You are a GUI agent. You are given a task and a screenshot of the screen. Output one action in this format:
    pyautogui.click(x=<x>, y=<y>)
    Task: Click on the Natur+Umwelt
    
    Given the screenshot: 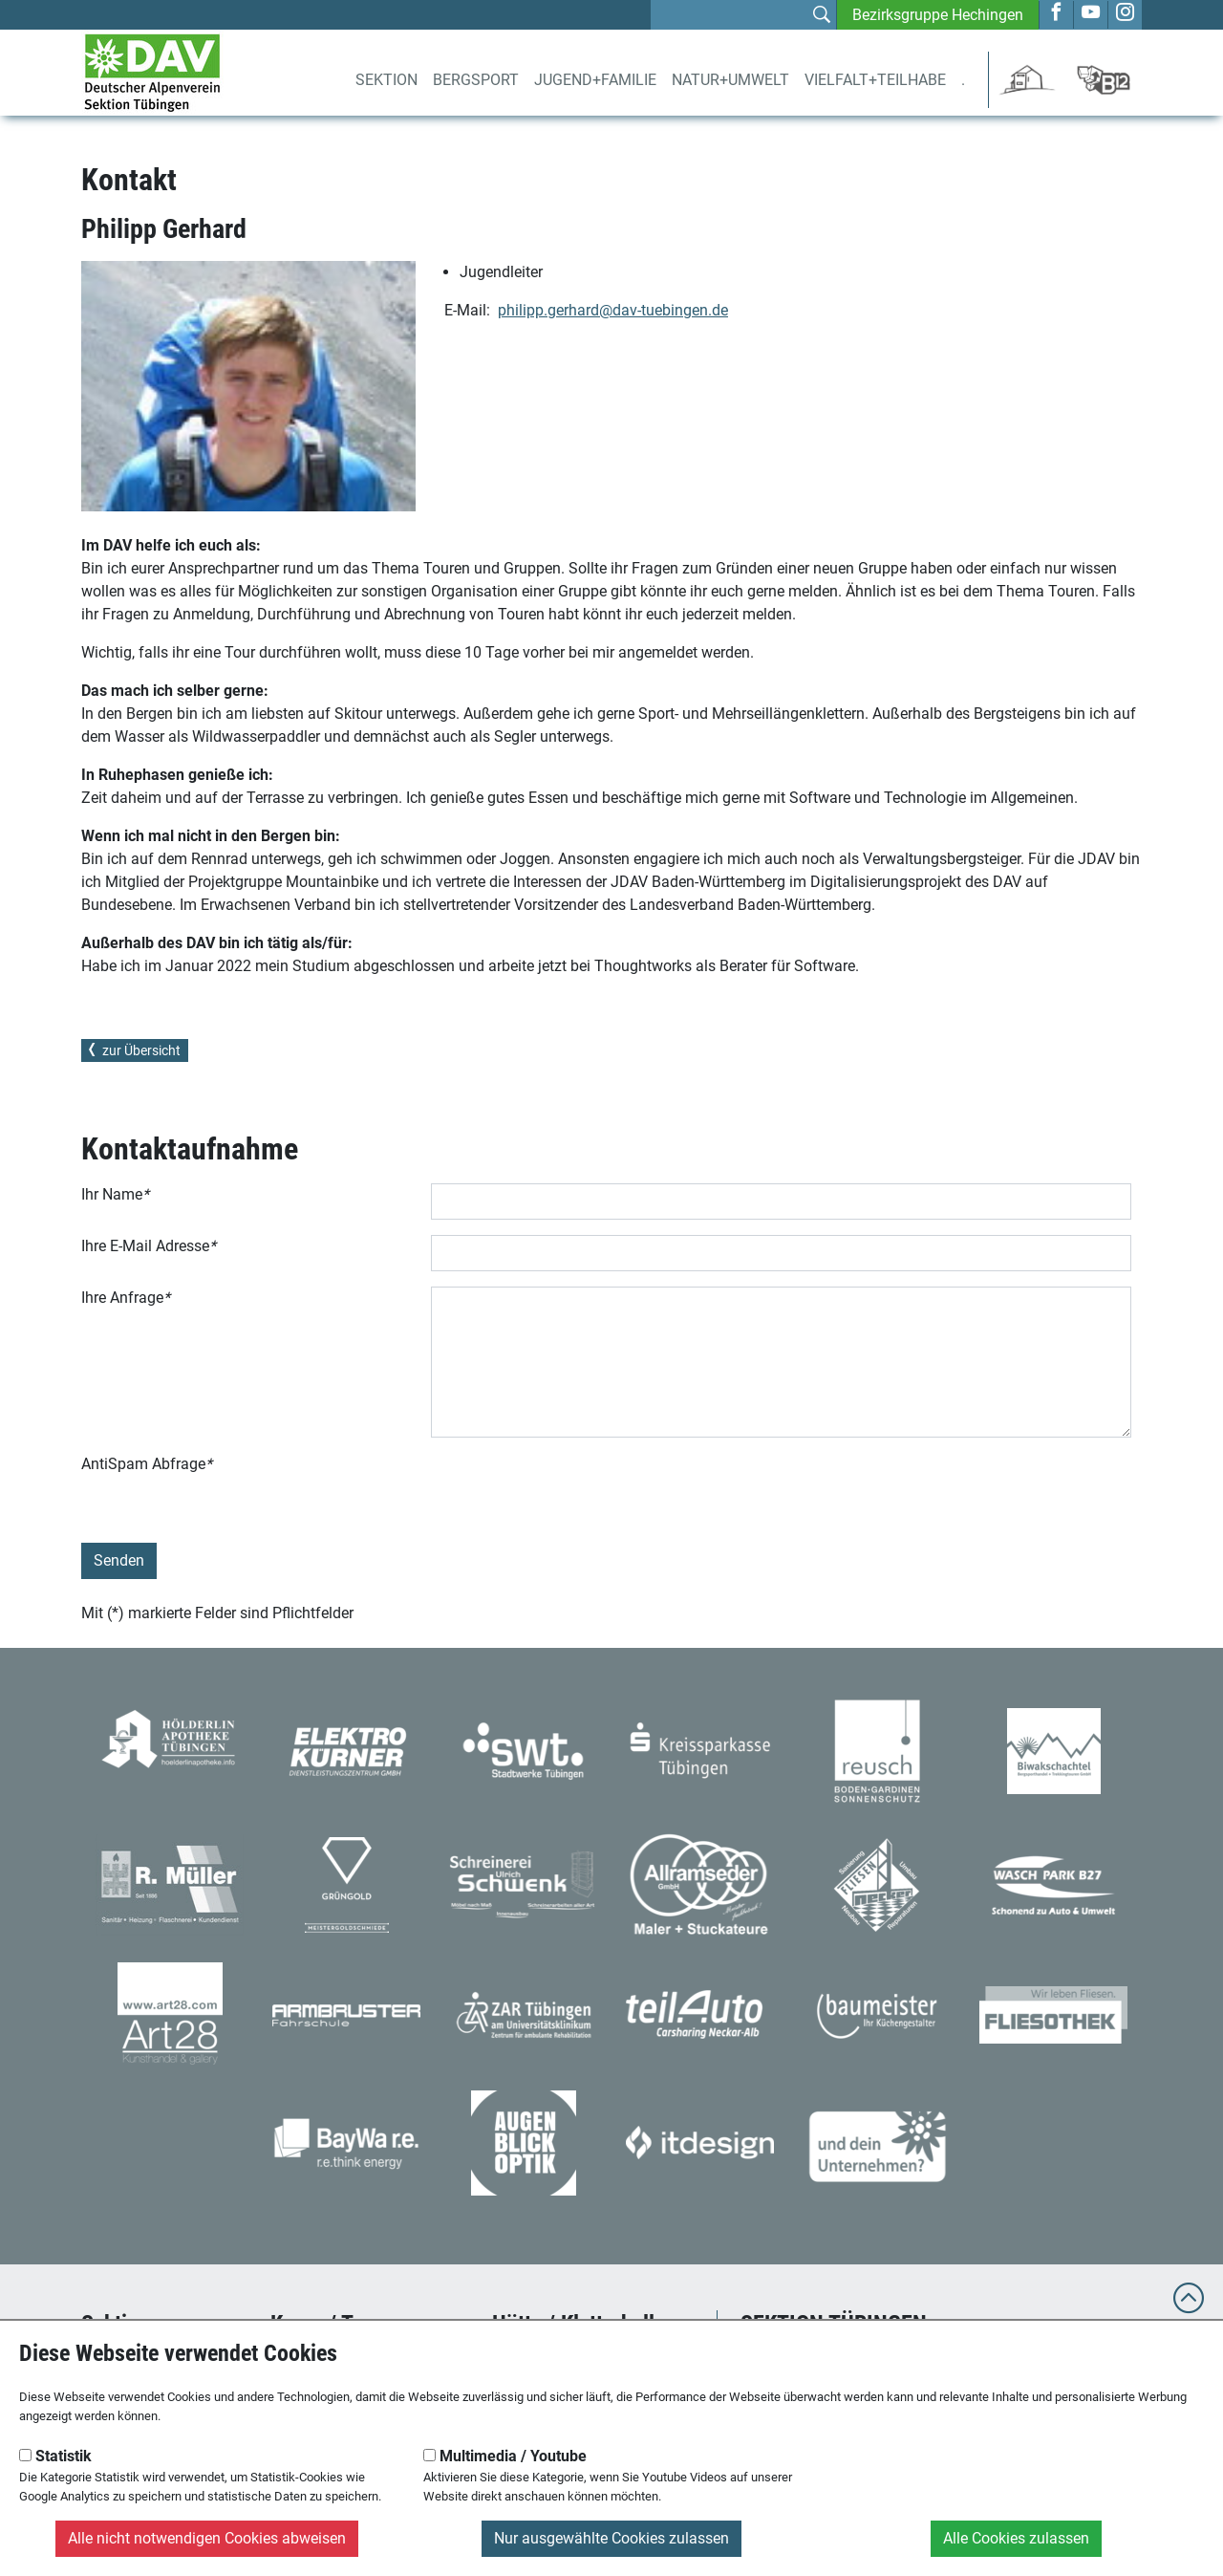 What is the action you would take?
    pyautogui.click(x=730, y=80)
    